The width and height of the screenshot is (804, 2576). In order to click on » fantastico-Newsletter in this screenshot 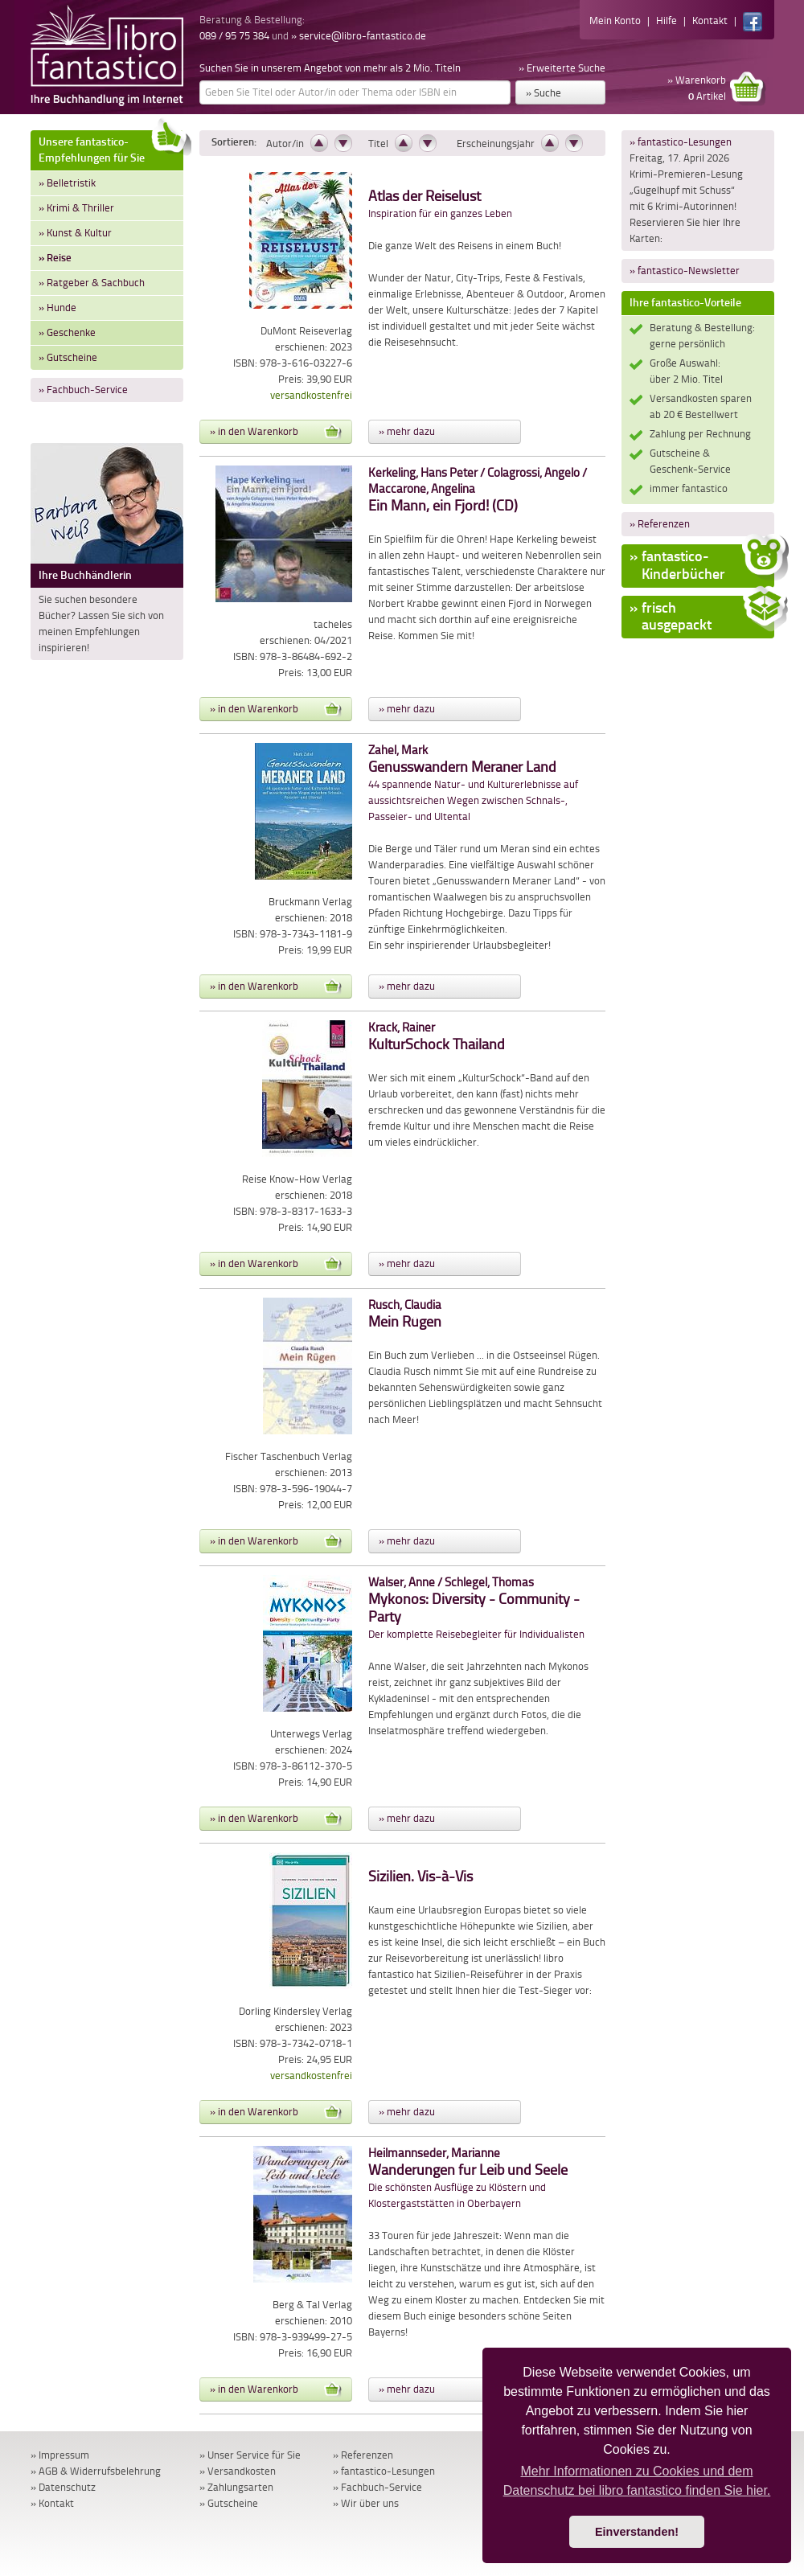, I will do `click(685, 271)`.